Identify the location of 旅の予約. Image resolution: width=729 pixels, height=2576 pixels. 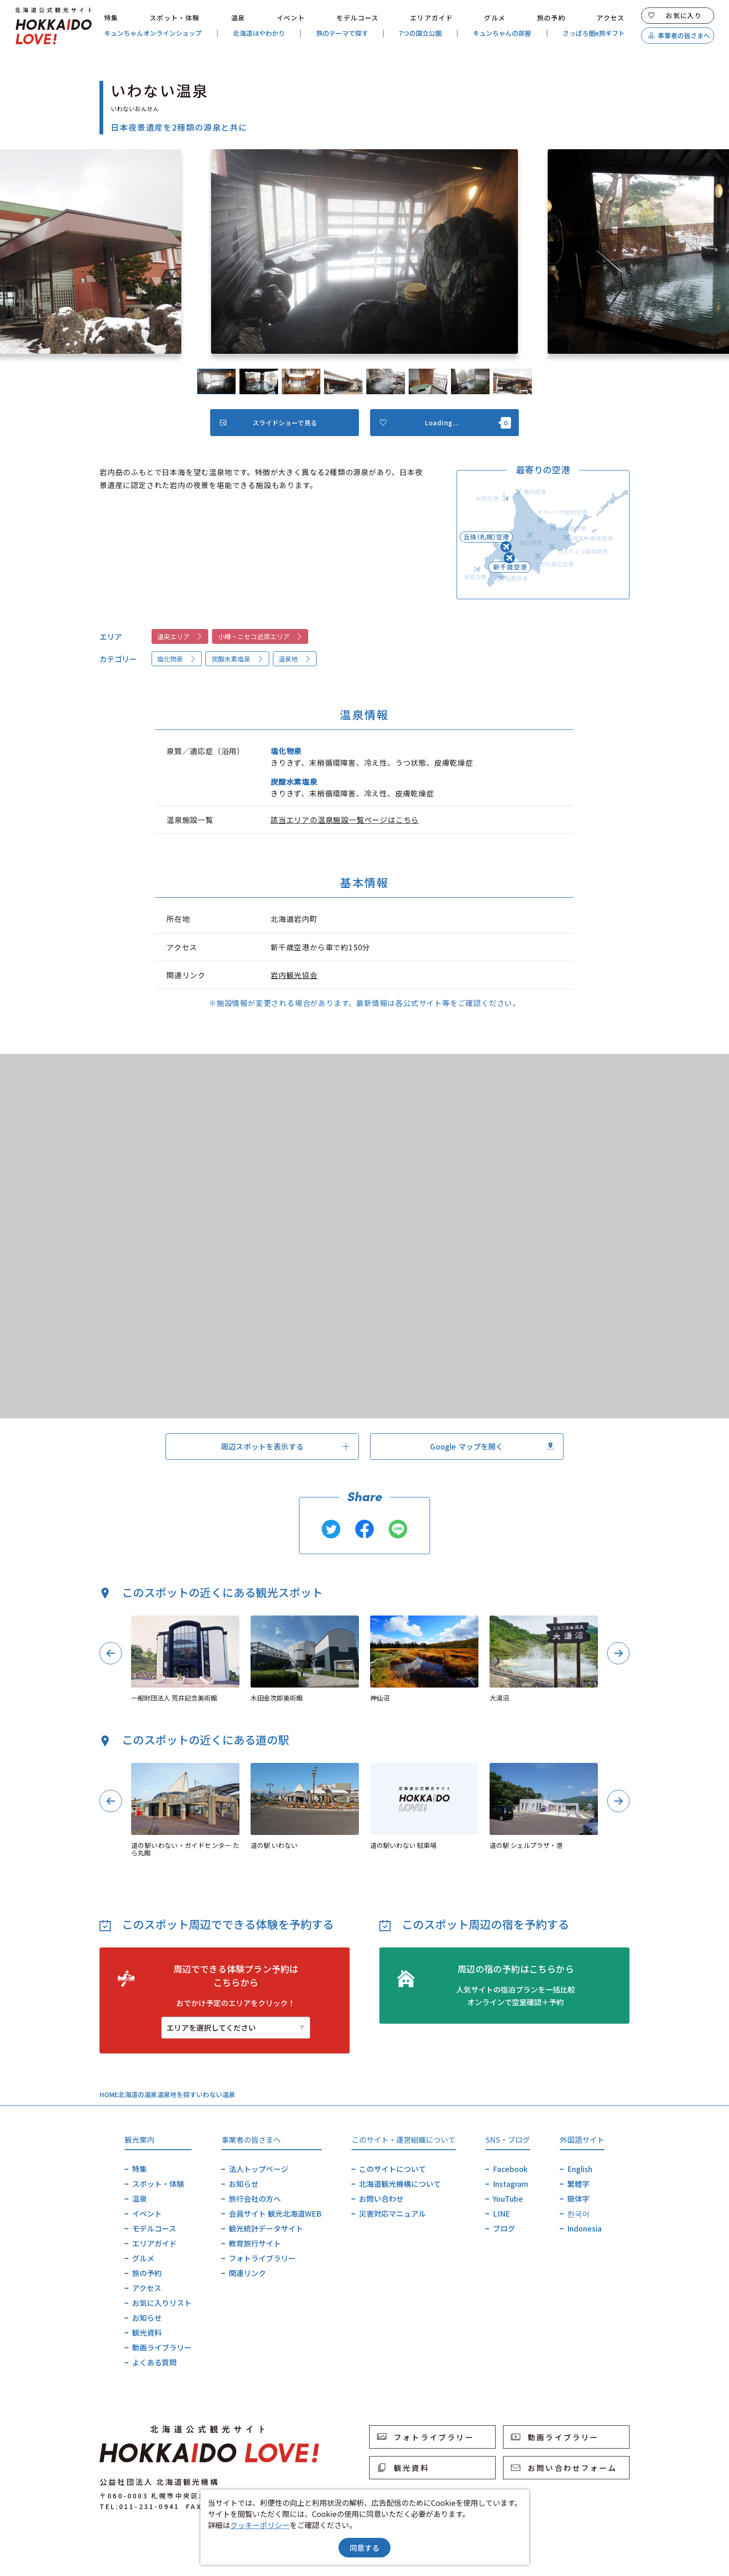
(551, 17).